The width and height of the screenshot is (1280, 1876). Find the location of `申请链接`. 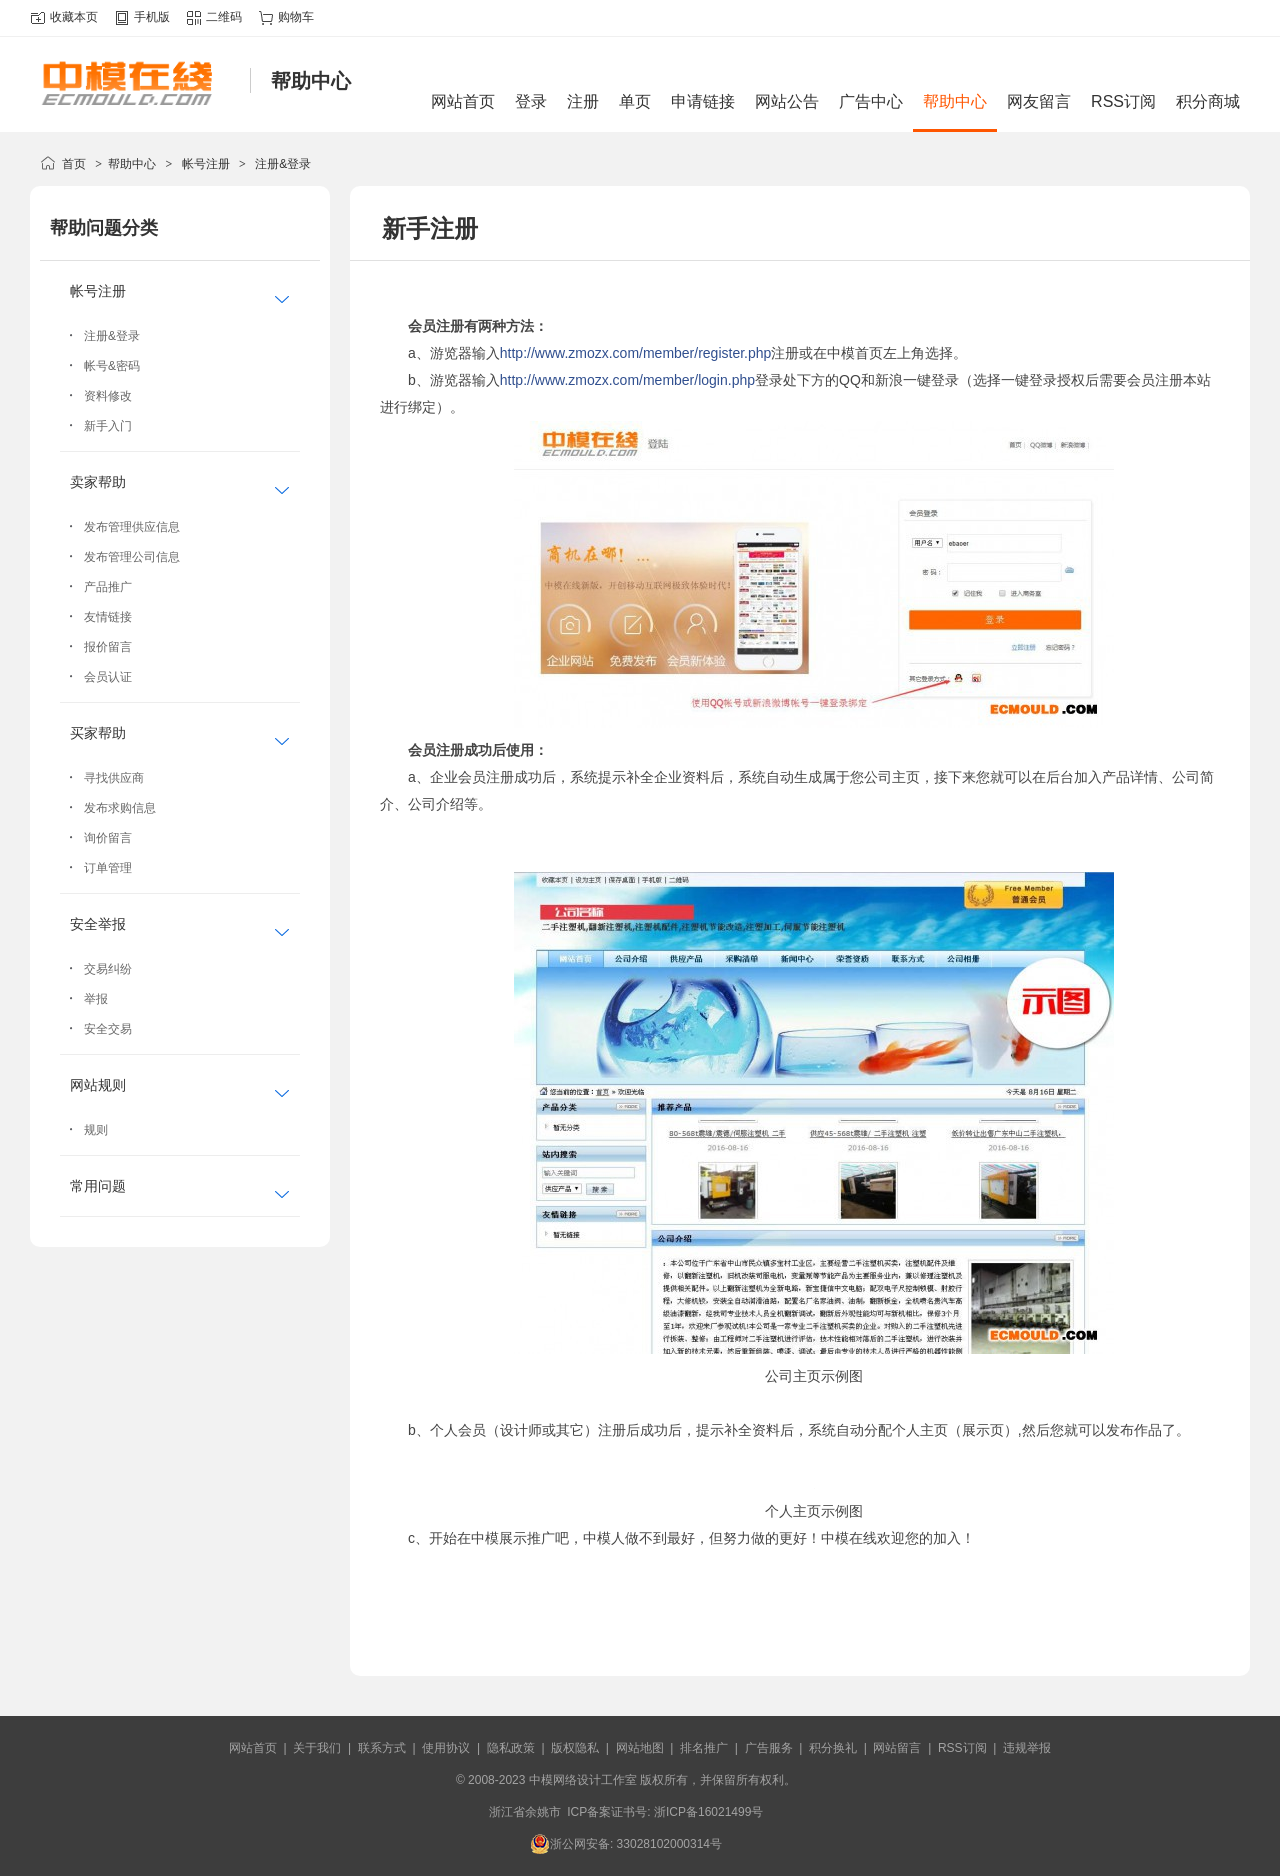

申请链接 is located at coordinates (703, 101).